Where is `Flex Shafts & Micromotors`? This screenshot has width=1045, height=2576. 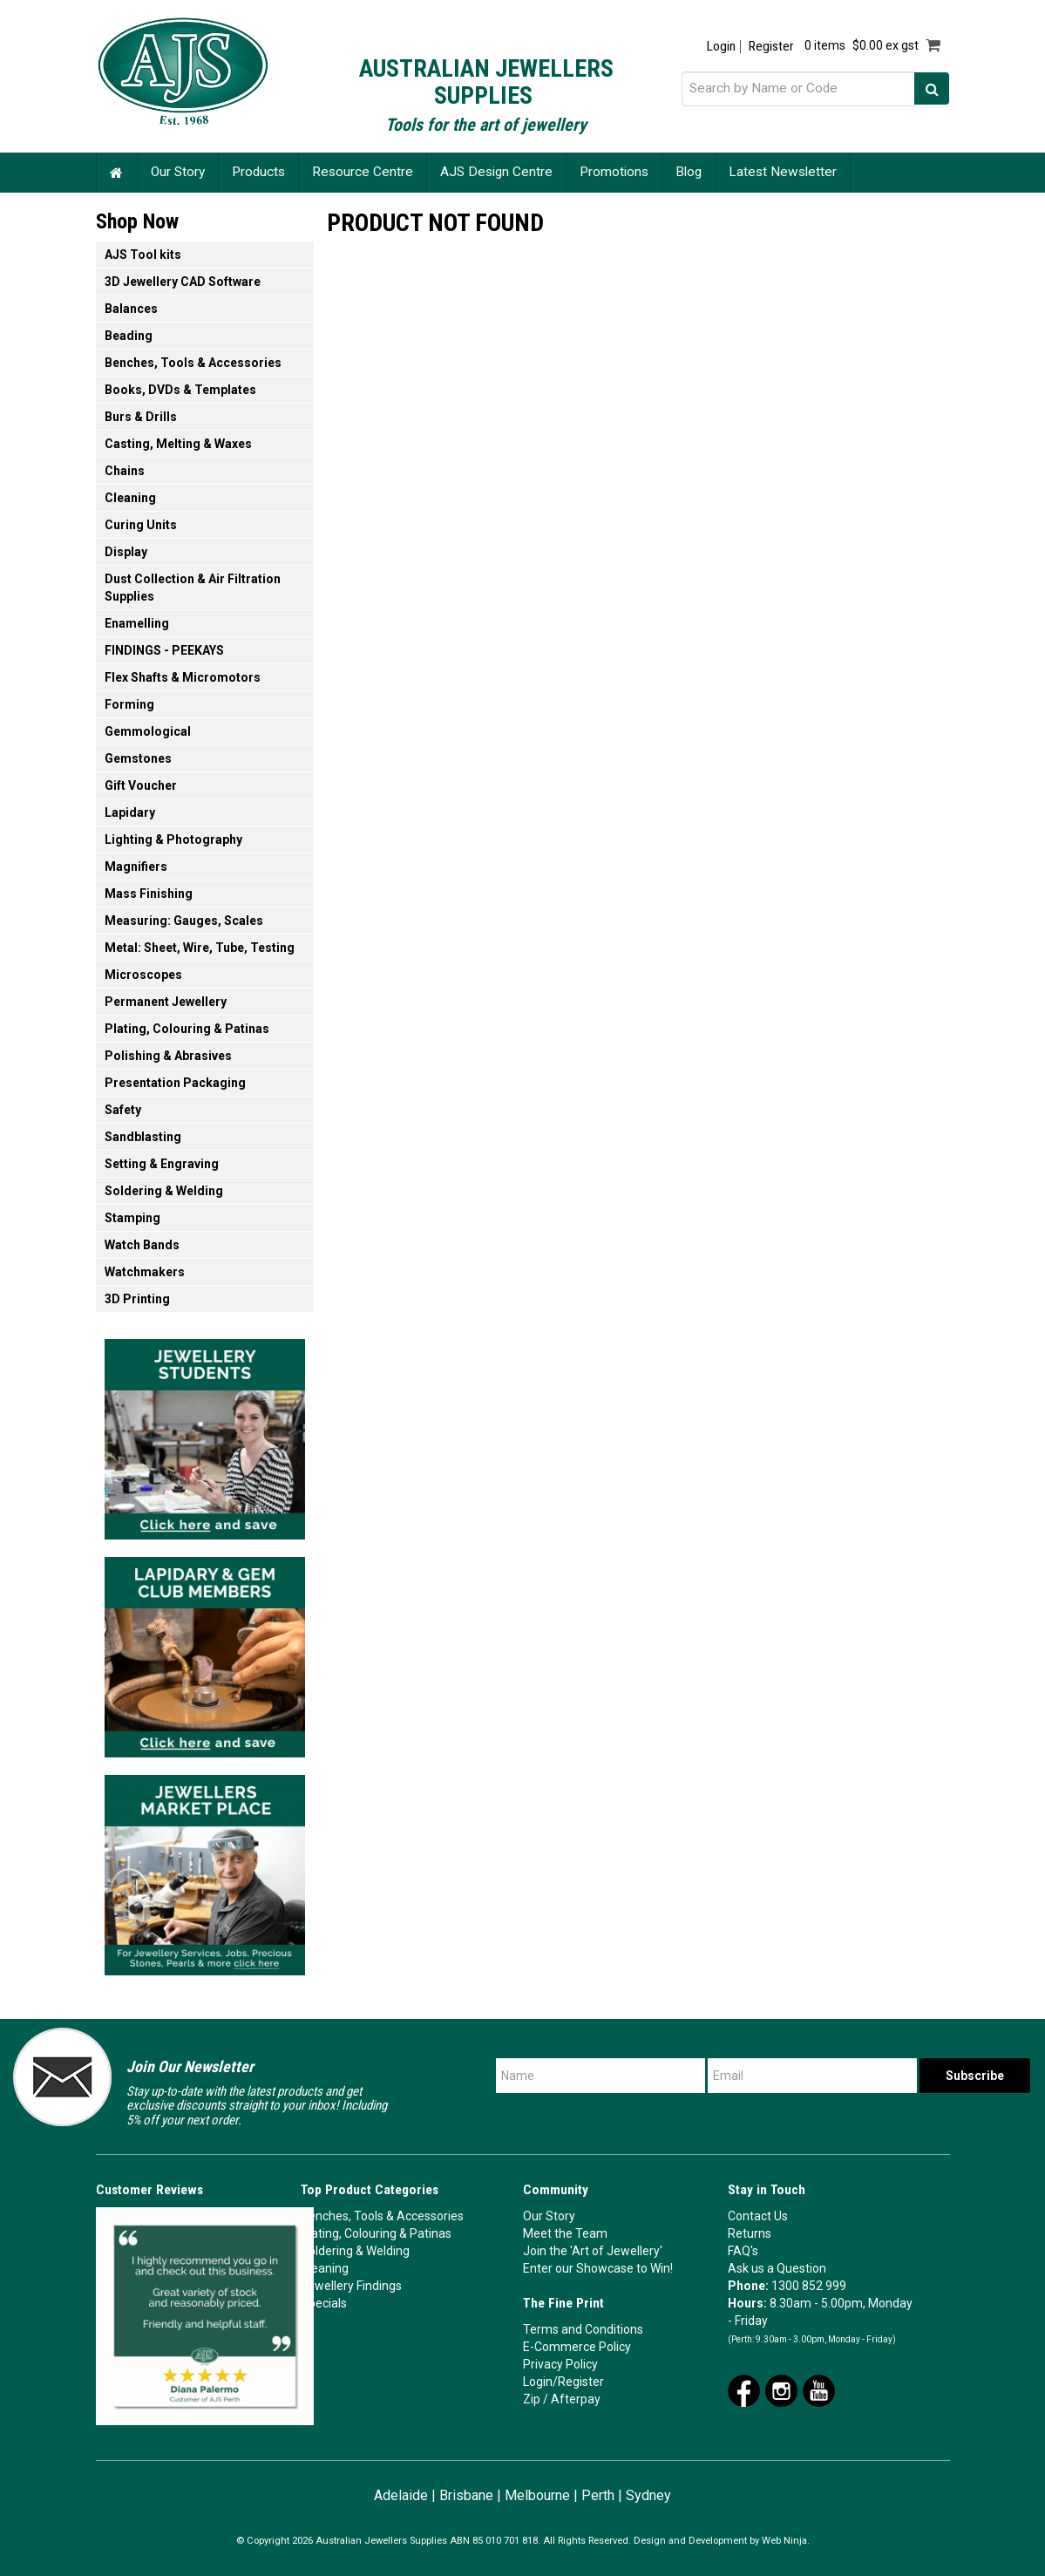
Flex Shafts & Micromotors is located at coordinates (183, 677).